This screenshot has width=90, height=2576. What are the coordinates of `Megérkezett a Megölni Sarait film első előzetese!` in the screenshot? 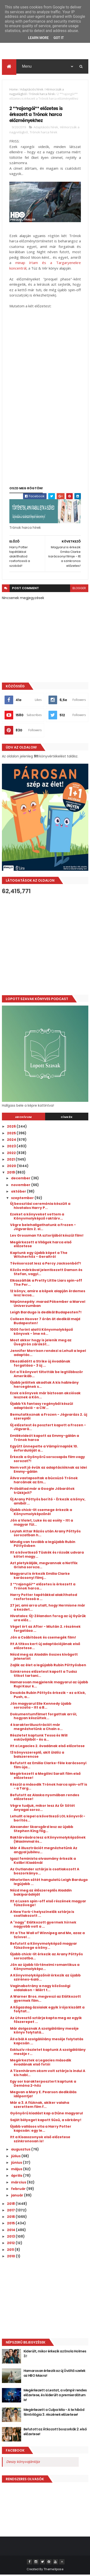 It's located at (45, 1776).